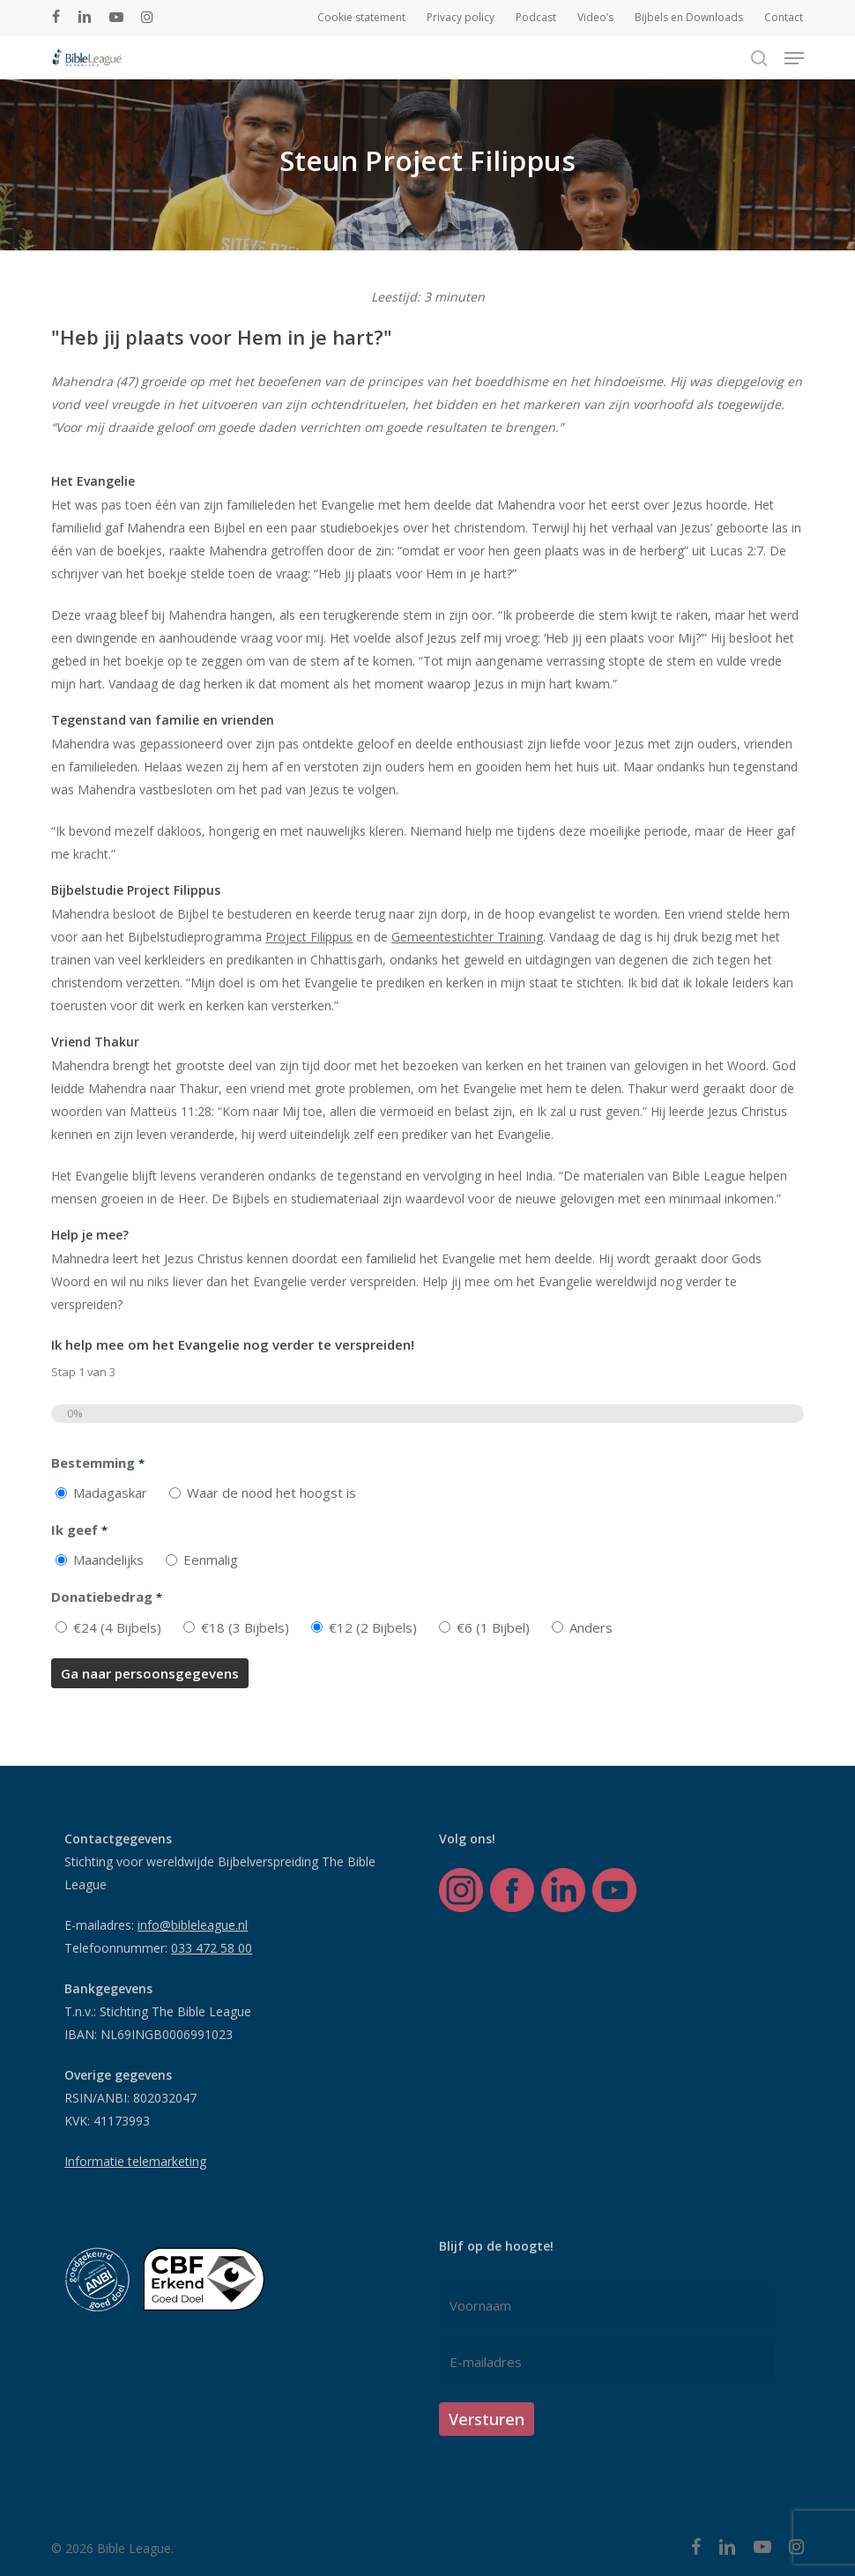 The height and width of the screenshot is (2576, 855). What do you see at coordinates (108, 1559) in the screenshot?
I see `Maandelijks` at bounding box center [108, 1559].